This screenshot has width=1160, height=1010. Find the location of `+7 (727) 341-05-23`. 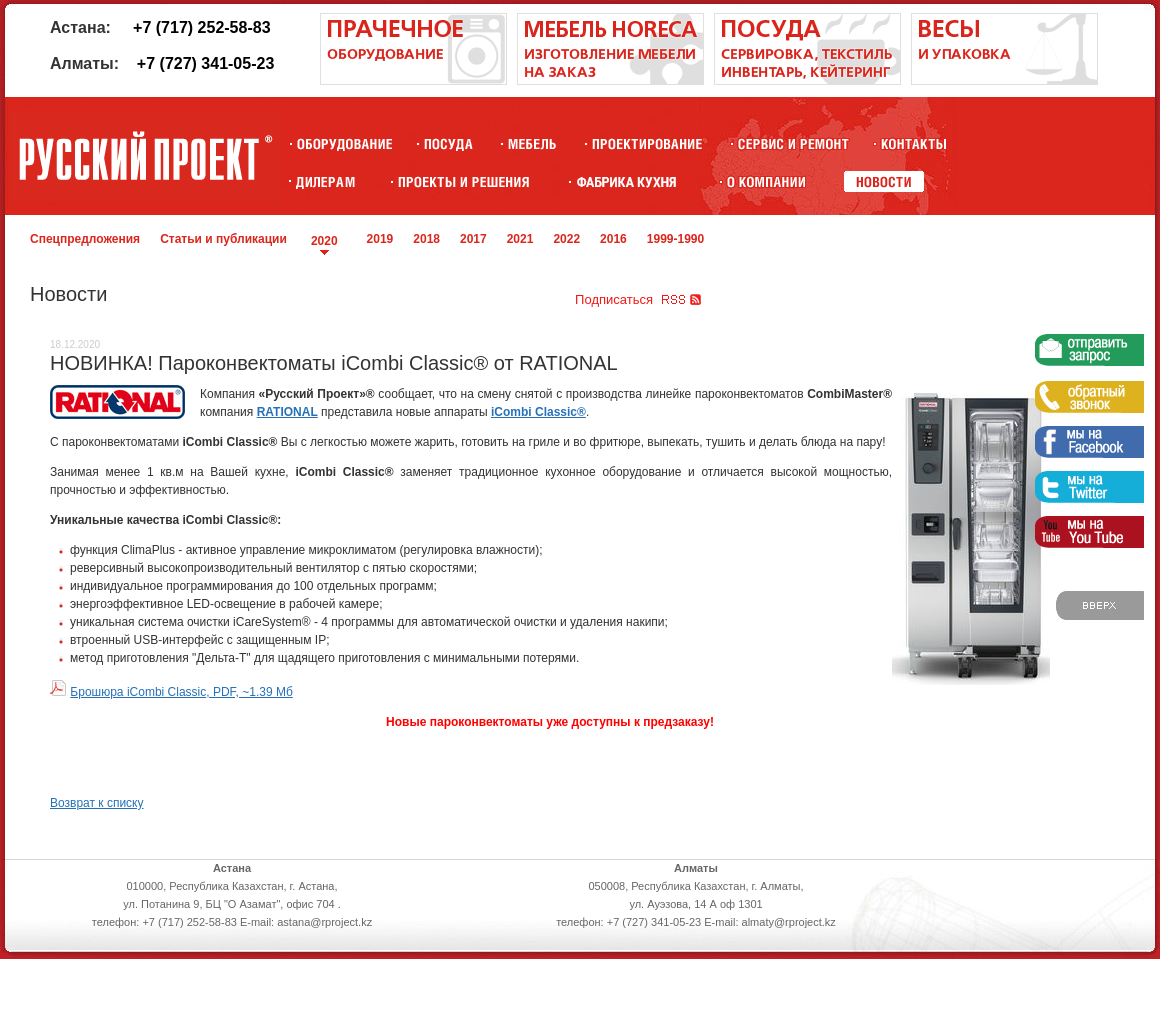

+7 (727) 341-05-23 is located at coordinates (205, 63).